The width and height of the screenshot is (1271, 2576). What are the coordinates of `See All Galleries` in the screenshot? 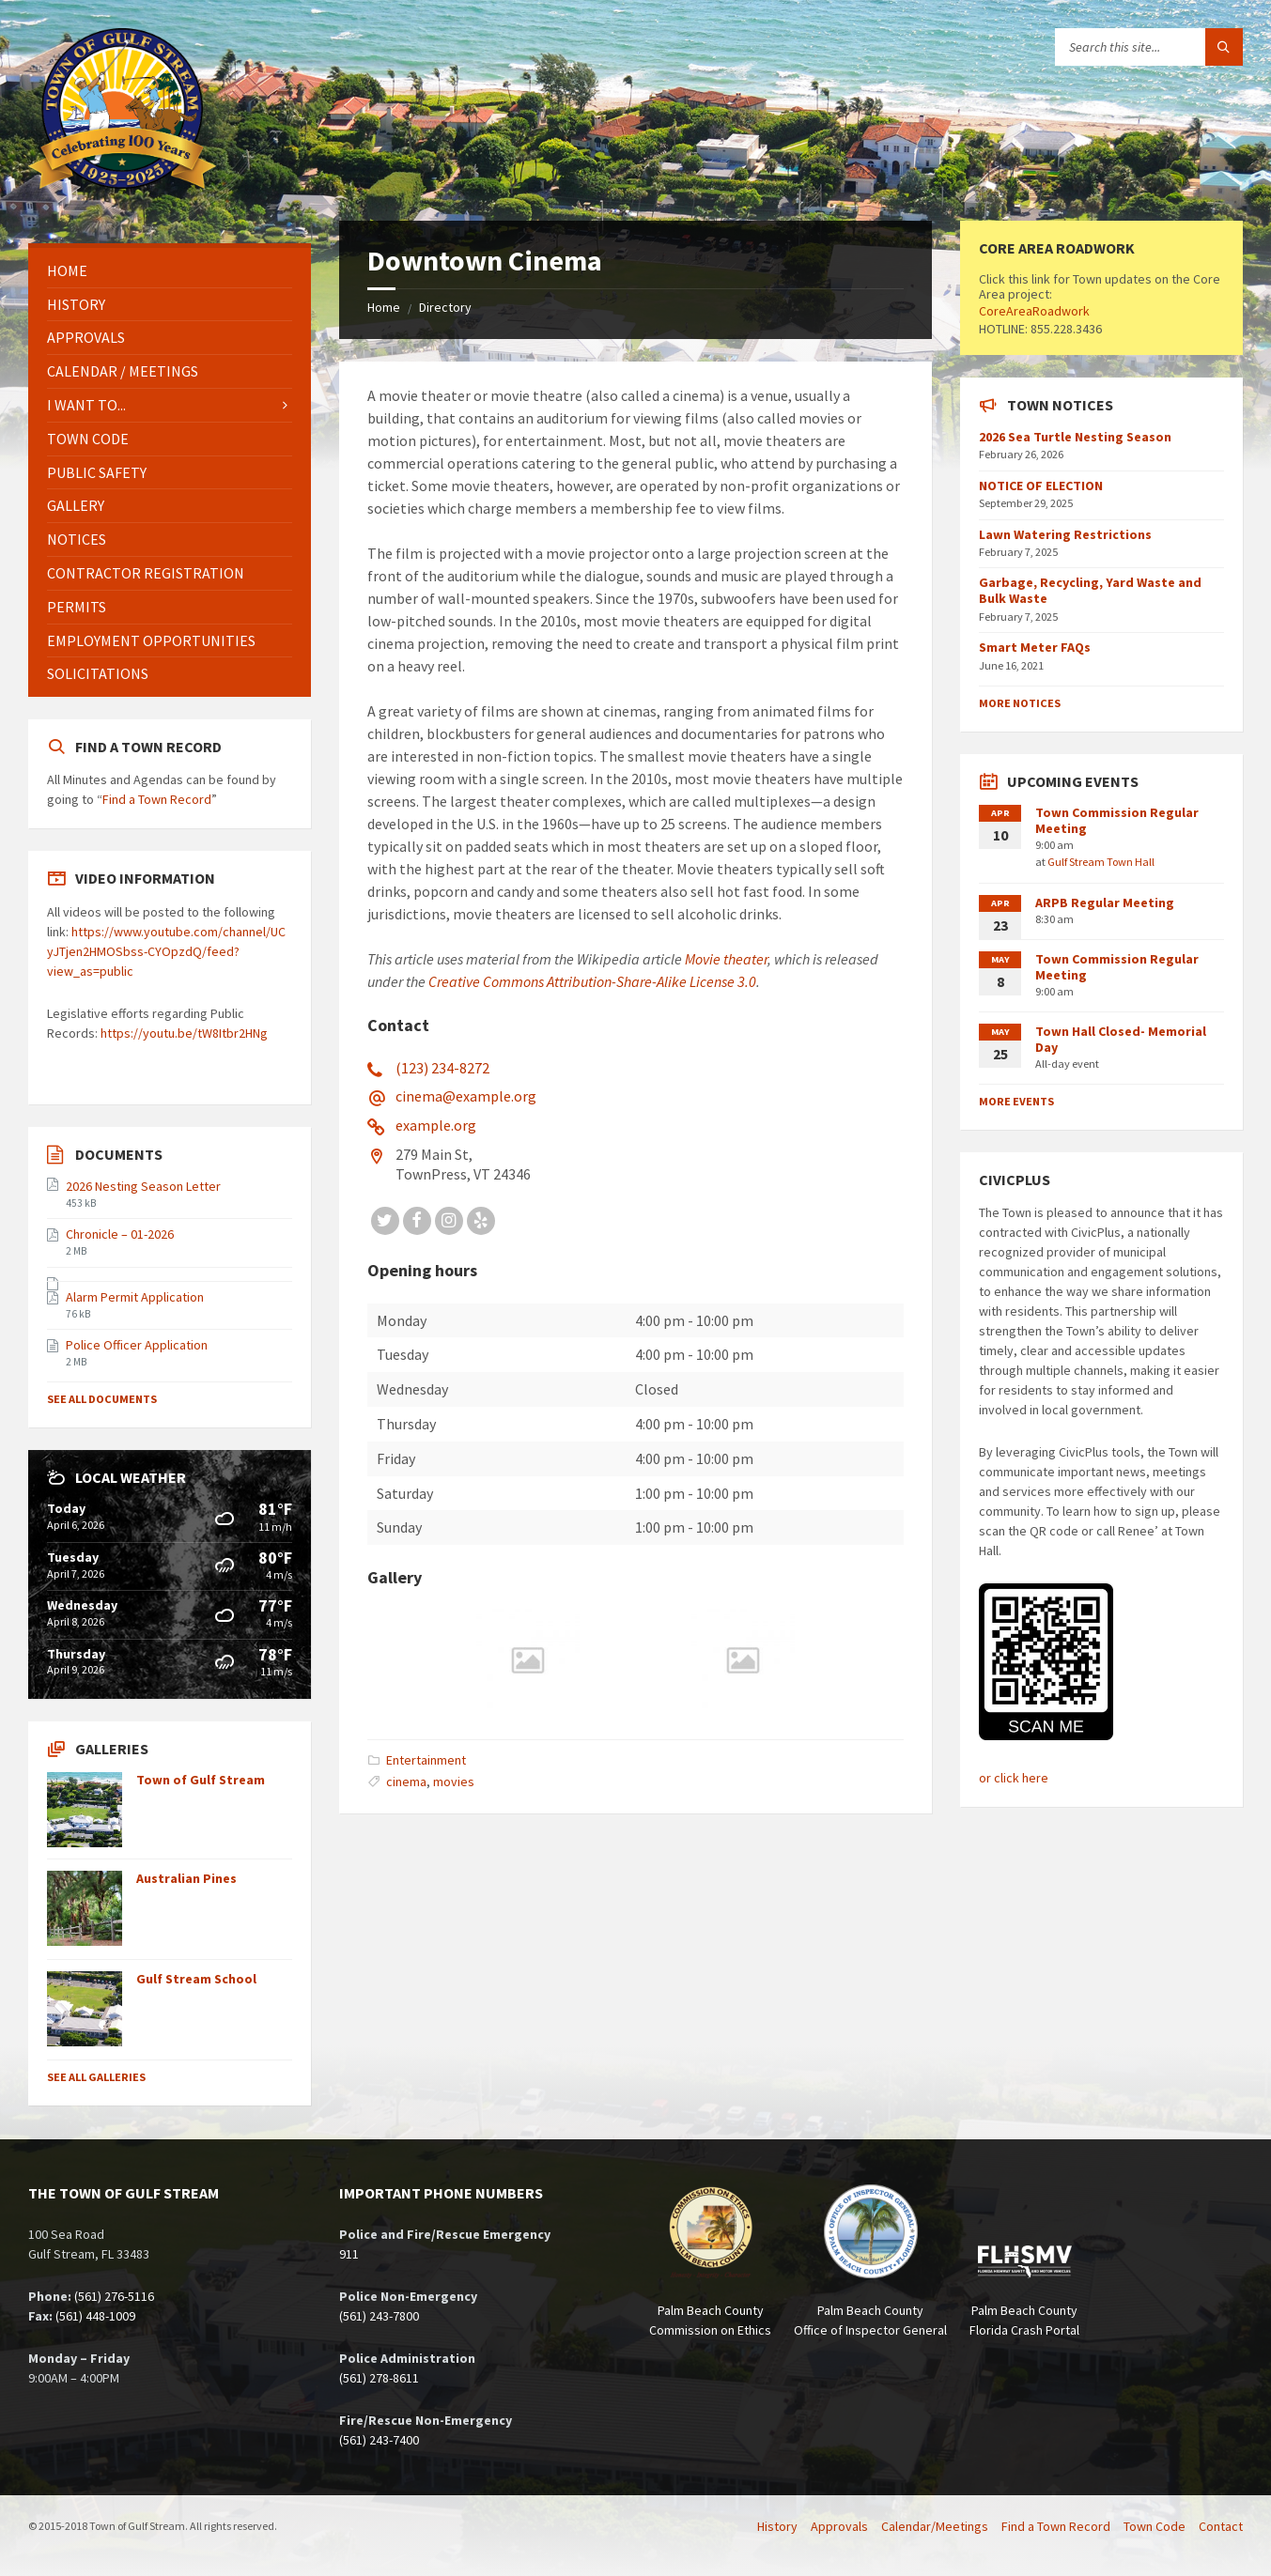 It's located at (96, 2077).